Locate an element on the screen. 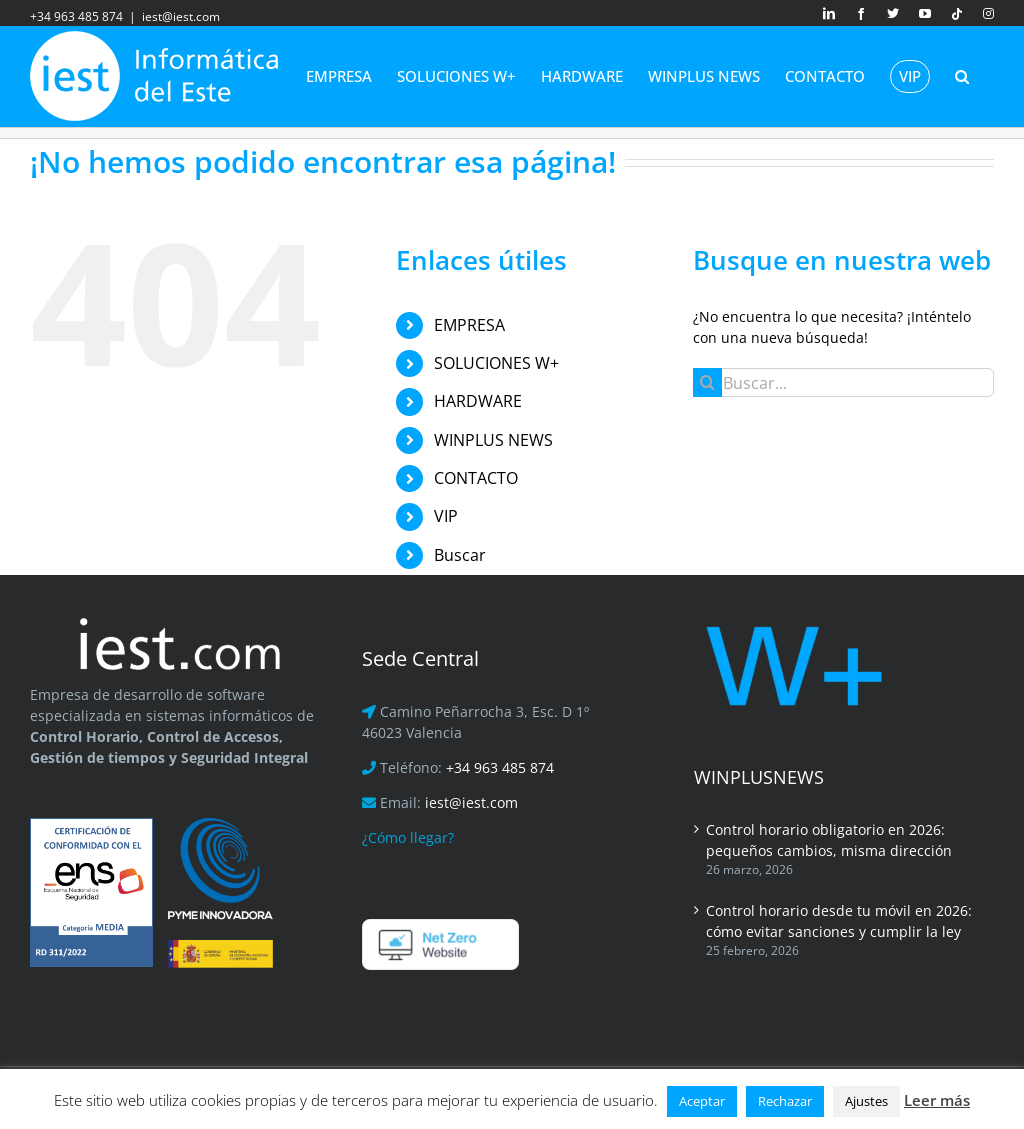  Aceptar [button] is located at coordinates (702, 1101).